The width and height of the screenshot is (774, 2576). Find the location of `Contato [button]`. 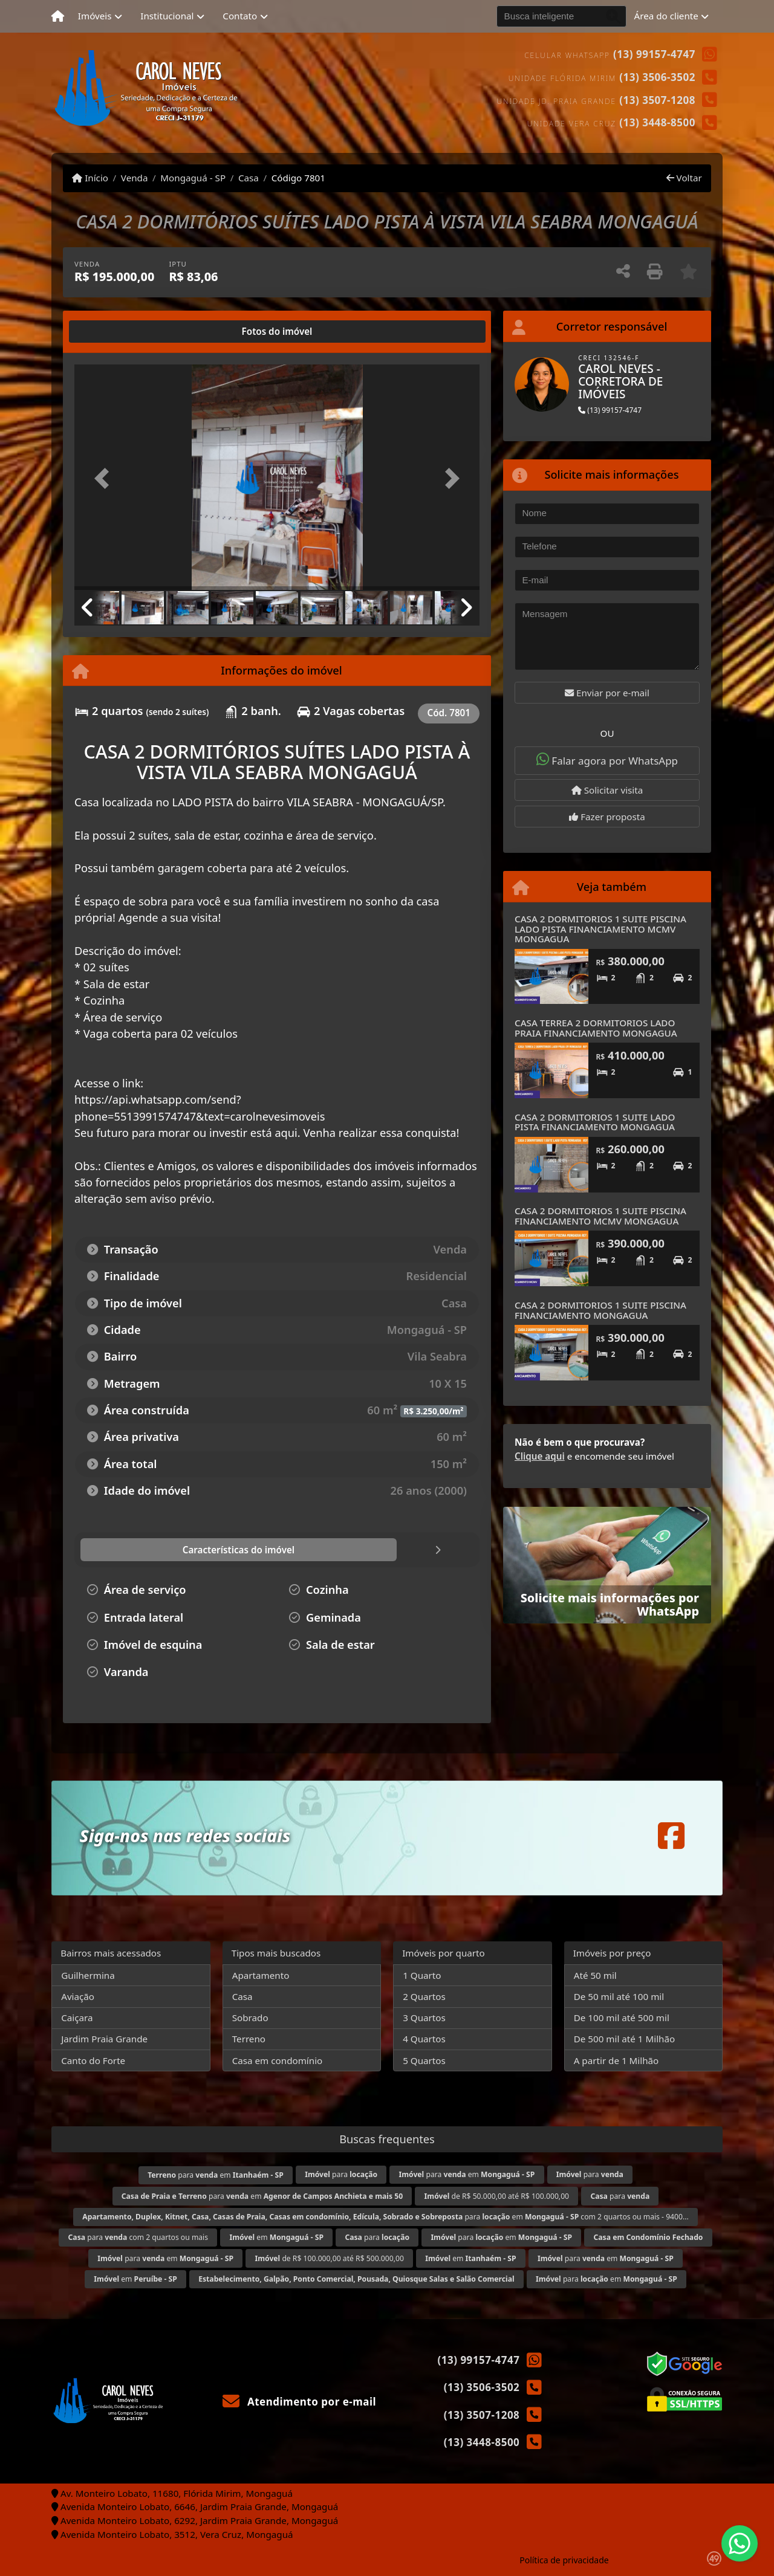

Contato [button] is located at coordinates (240, 16).